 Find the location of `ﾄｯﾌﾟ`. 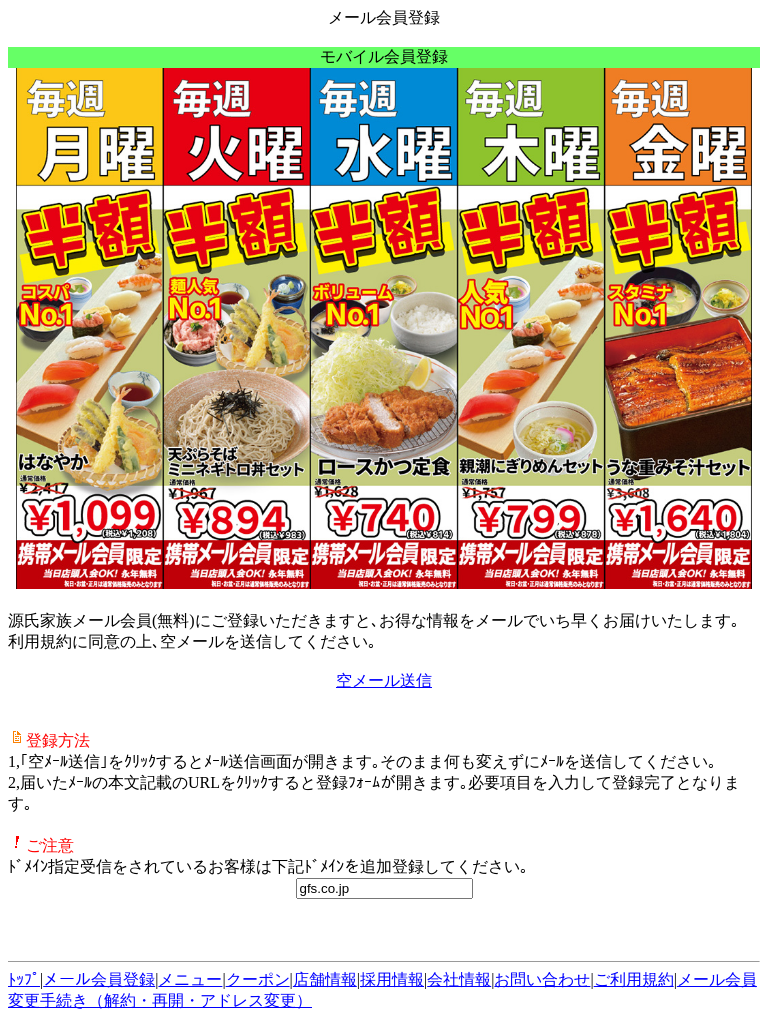

ﾄｯﾌﾟ is located at coordinates (24, 979).